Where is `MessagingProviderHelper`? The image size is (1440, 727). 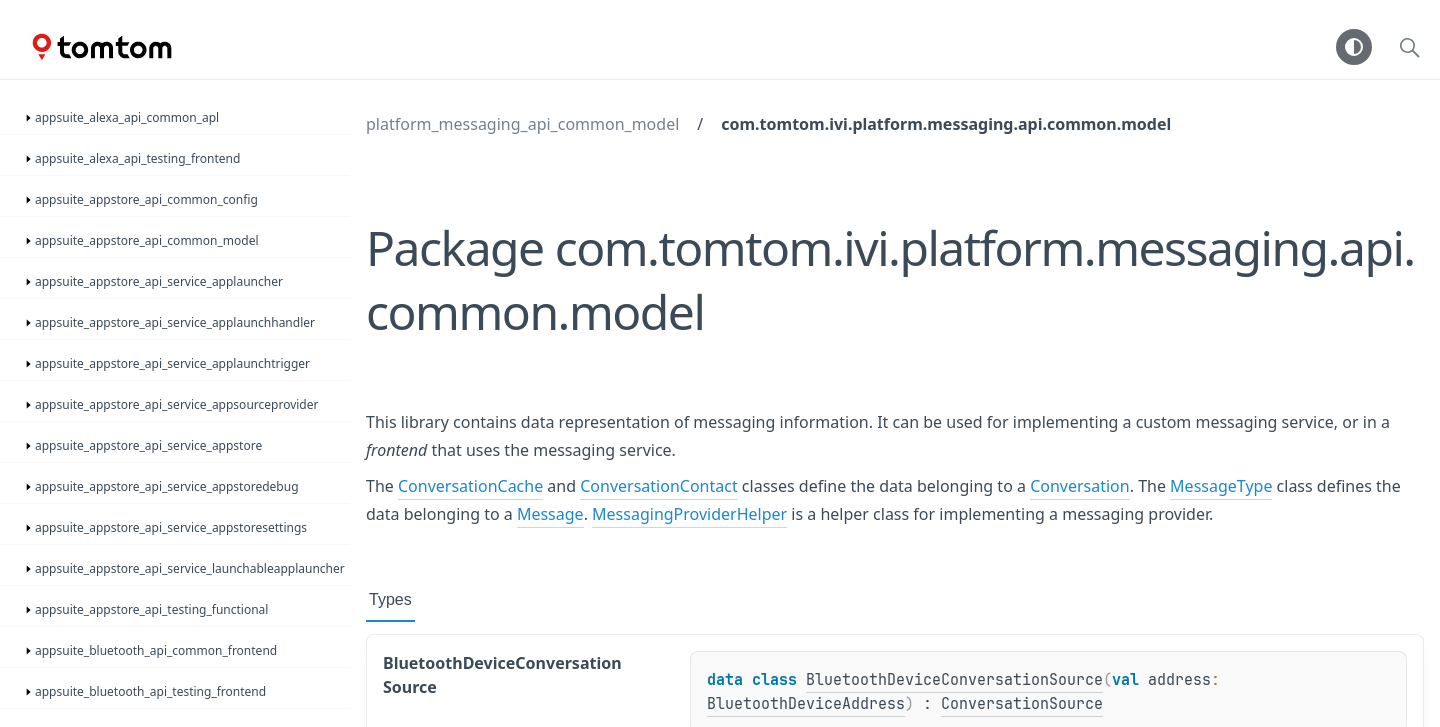
MessagingProviderHelper is located at coordinates (689, 514).